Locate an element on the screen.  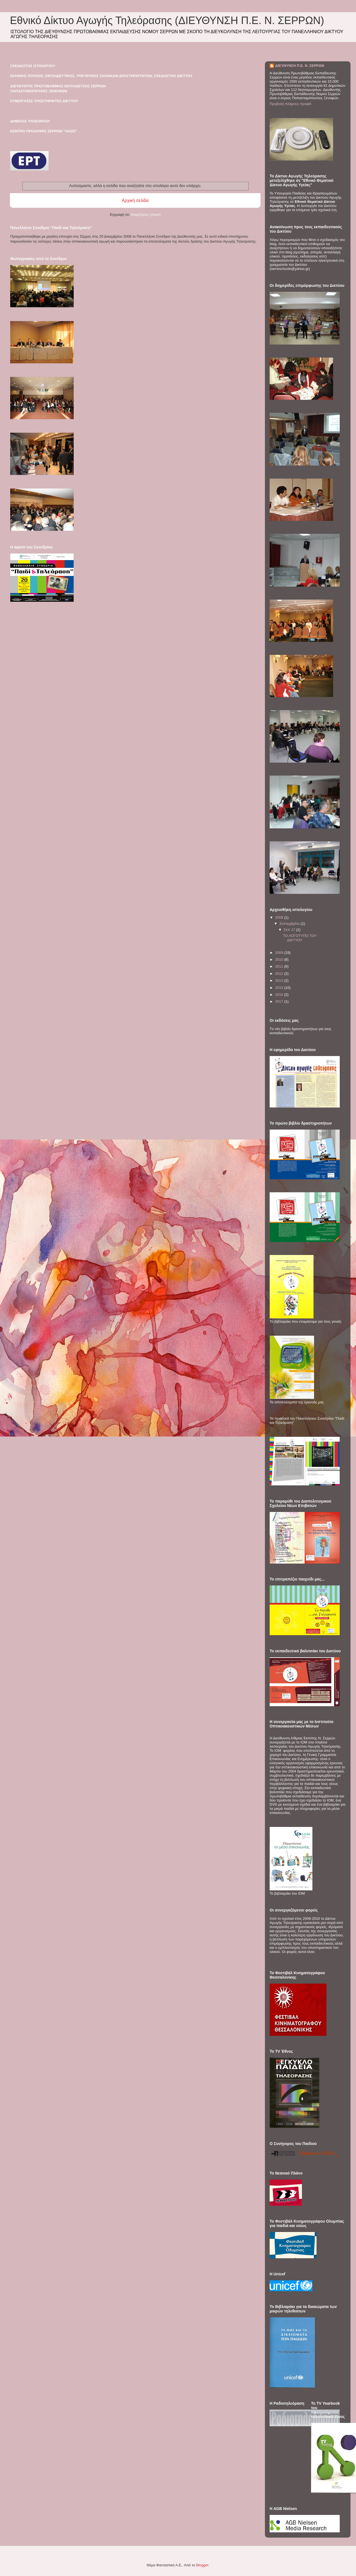
2009 is located at coordinates (279, 952).